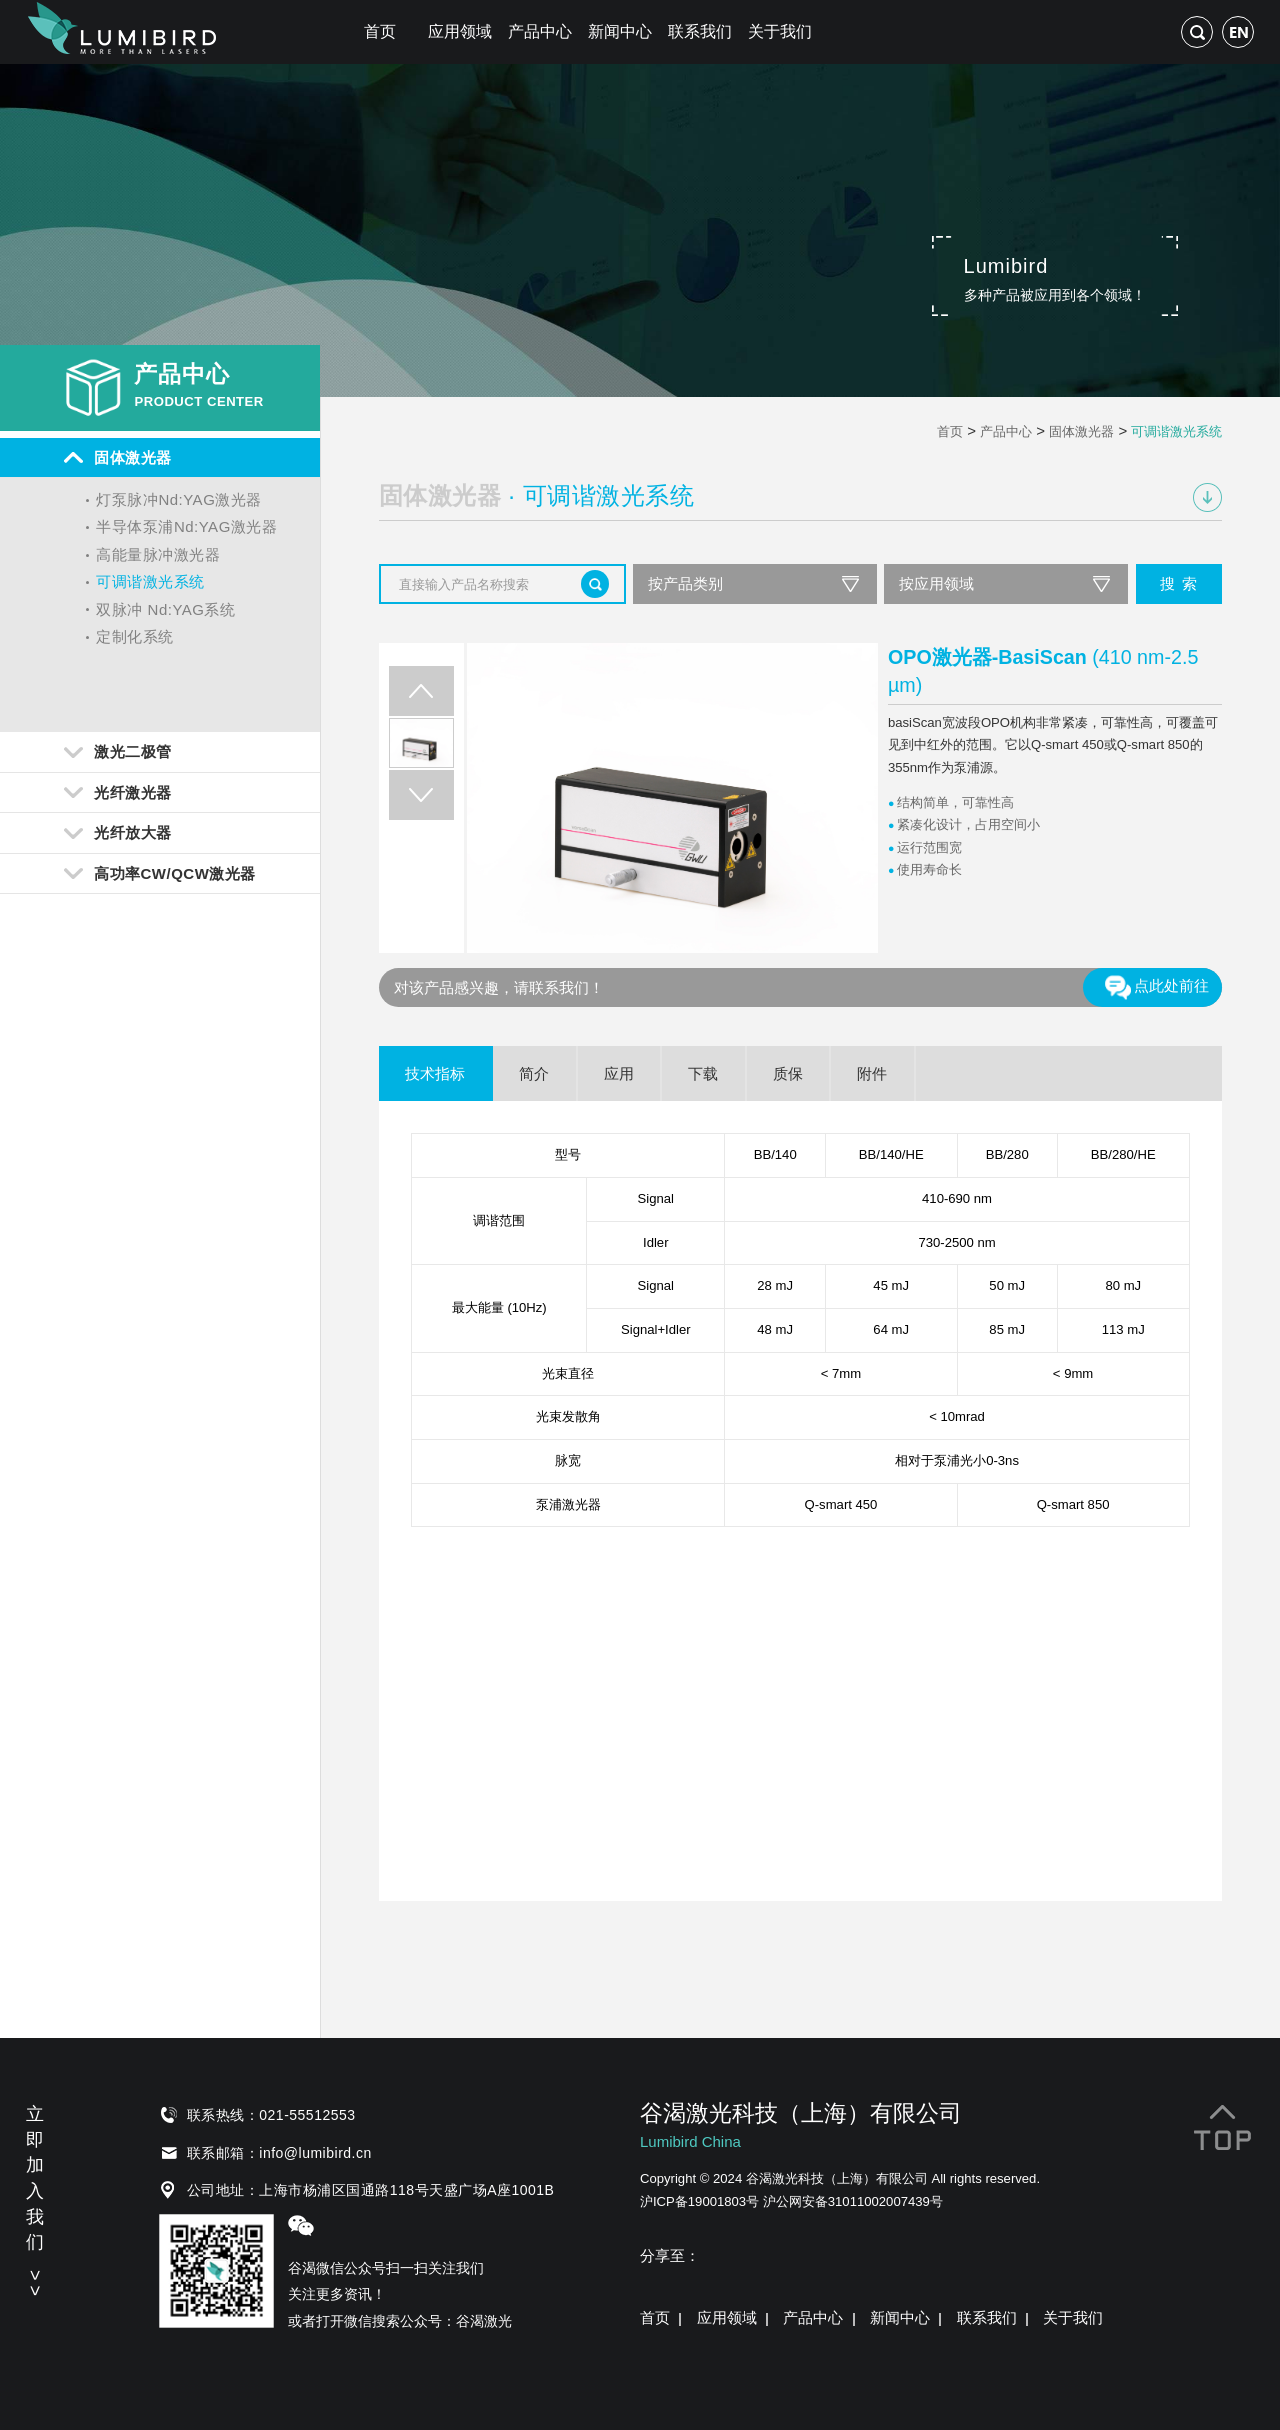  What do you see at coordinates (435, 1073) in the screenshot?
I see `技术指标` at bounding box center [435, 1073].